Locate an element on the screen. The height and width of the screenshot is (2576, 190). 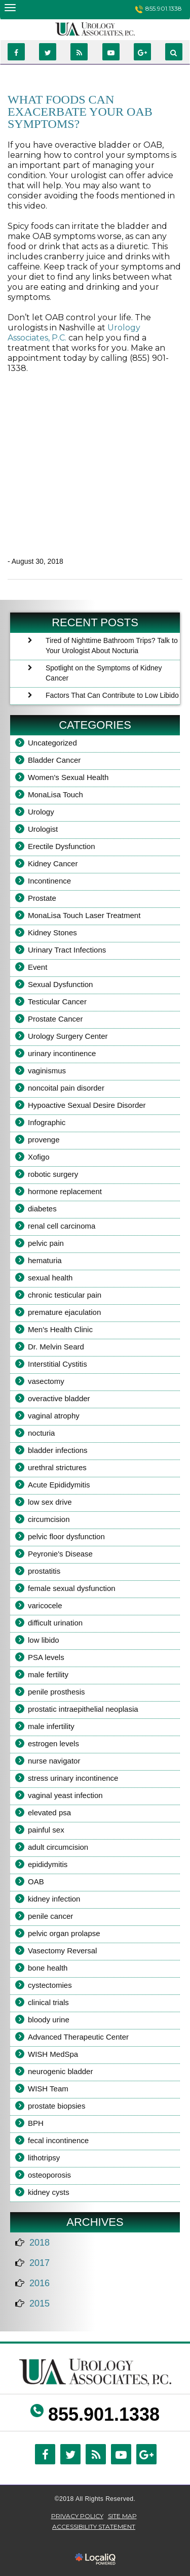
difficult urination is located at coordinates (55, 1622).